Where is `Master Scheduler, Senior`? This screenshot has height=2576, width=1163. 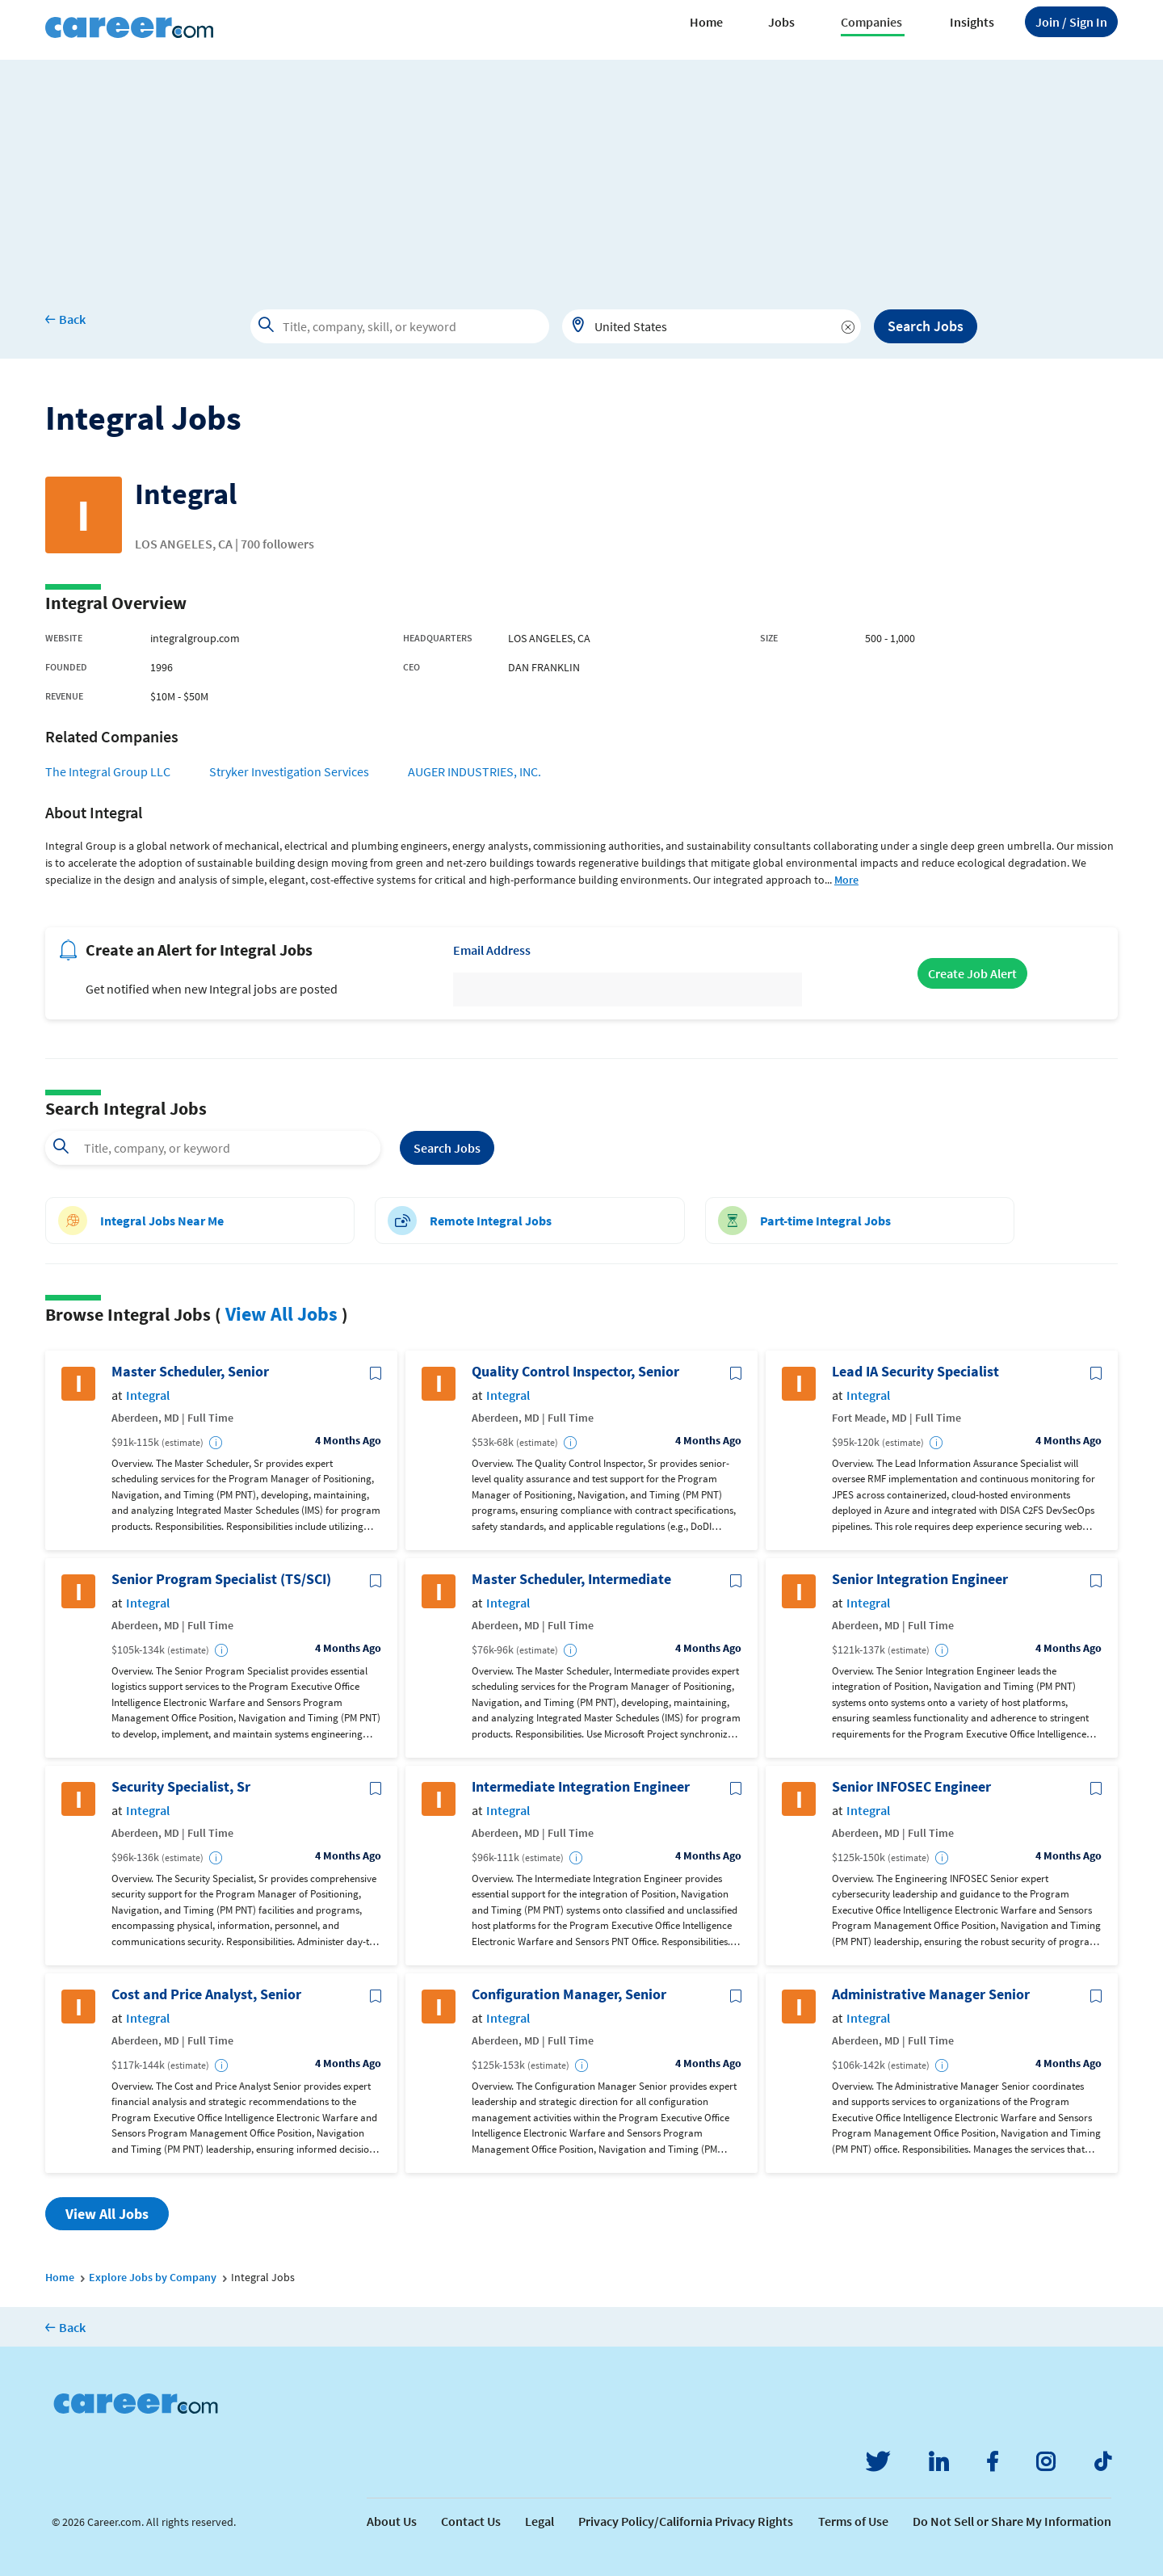 Master Scheduler, Senior is located at coordinates (190, 1371).